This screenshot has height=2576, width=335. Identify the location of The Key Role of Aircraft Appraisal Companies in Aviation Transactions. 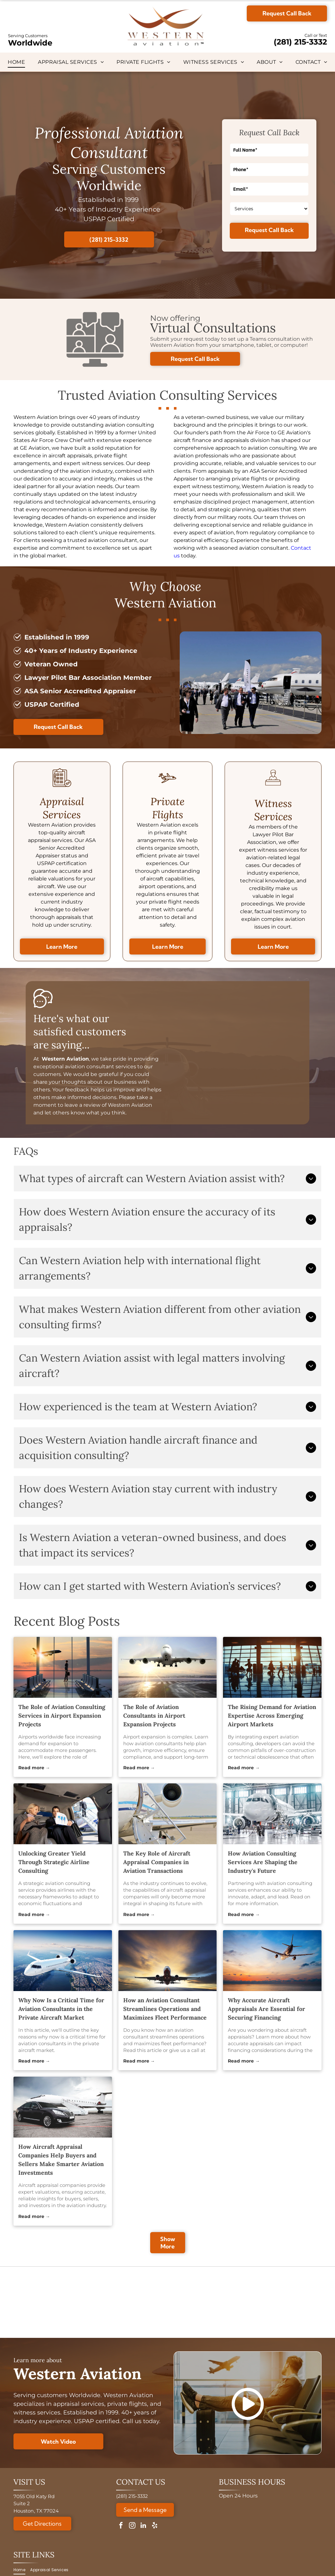
(156, 1862).